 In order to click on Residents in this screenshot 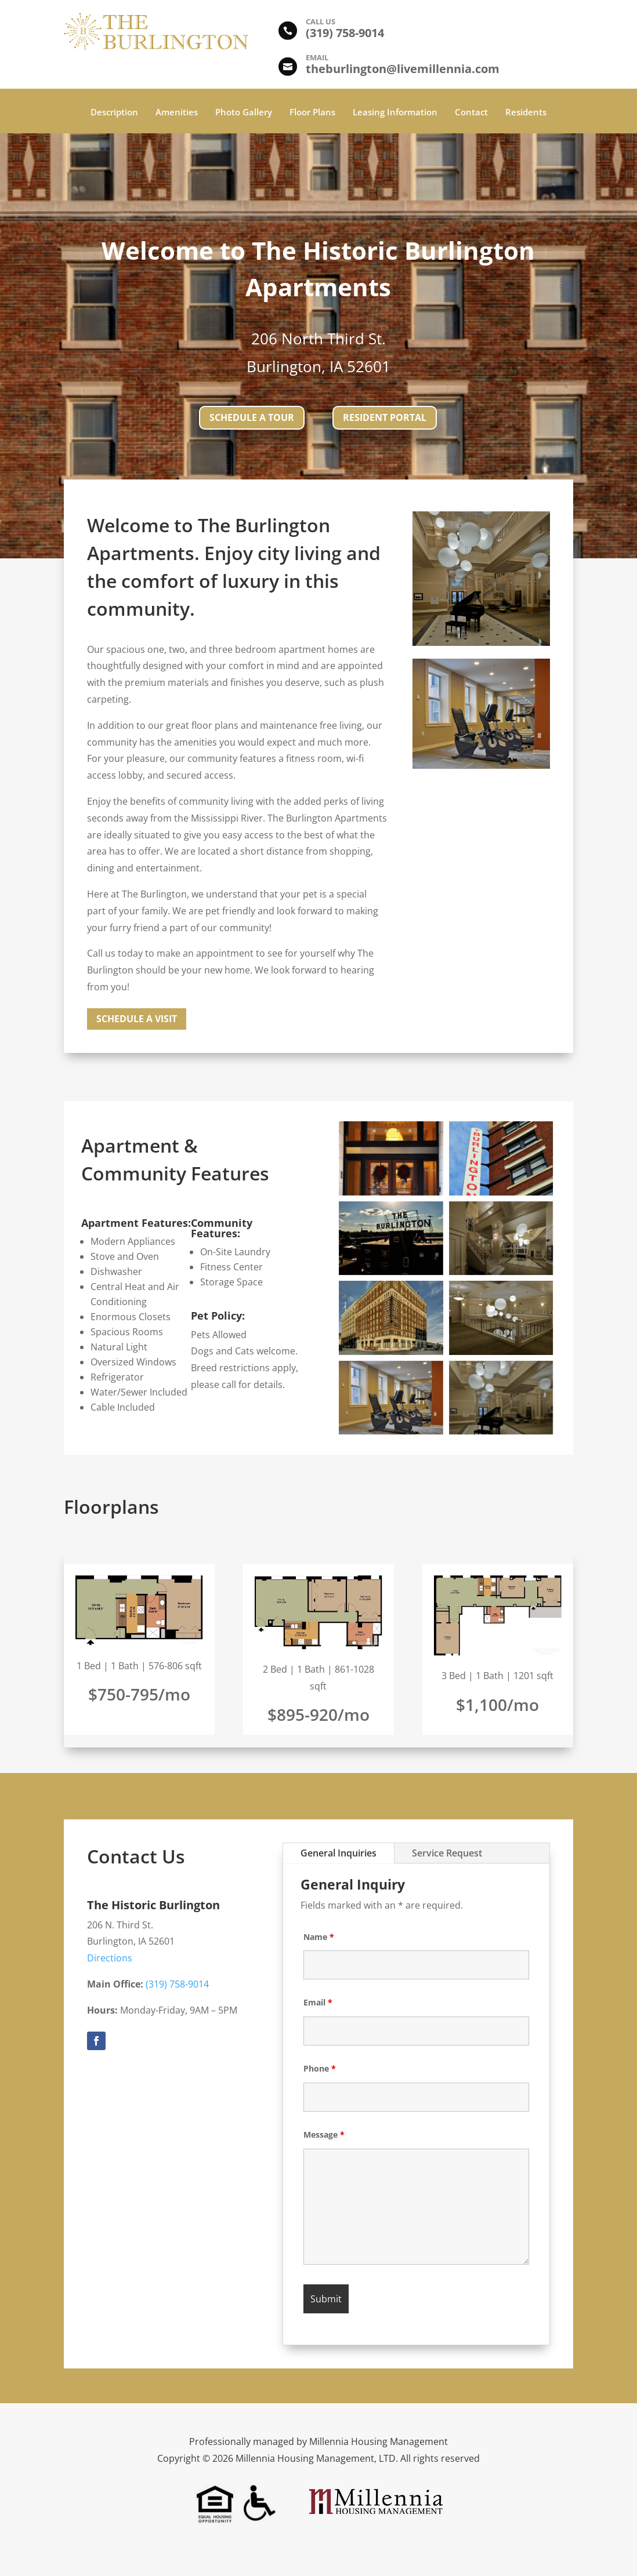, I will do `click(525, 113)`.